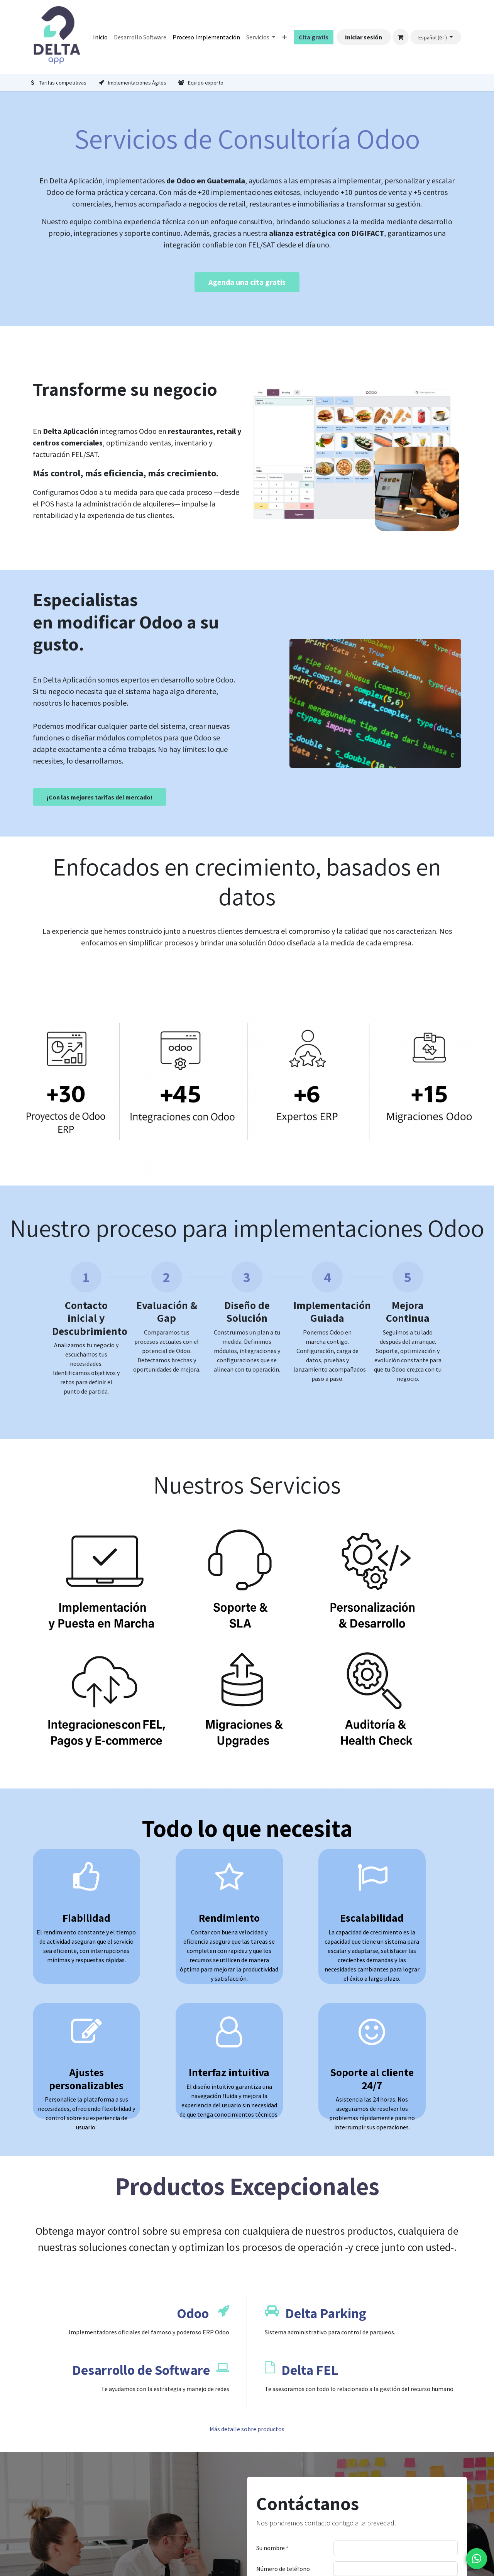 The width and height of the screenshot is (494, 2576). What do you see at coordinates (400, 37) in the screenshot?
I see `[Carrito de comercio electrónico]` at bounding box center [400, 37].